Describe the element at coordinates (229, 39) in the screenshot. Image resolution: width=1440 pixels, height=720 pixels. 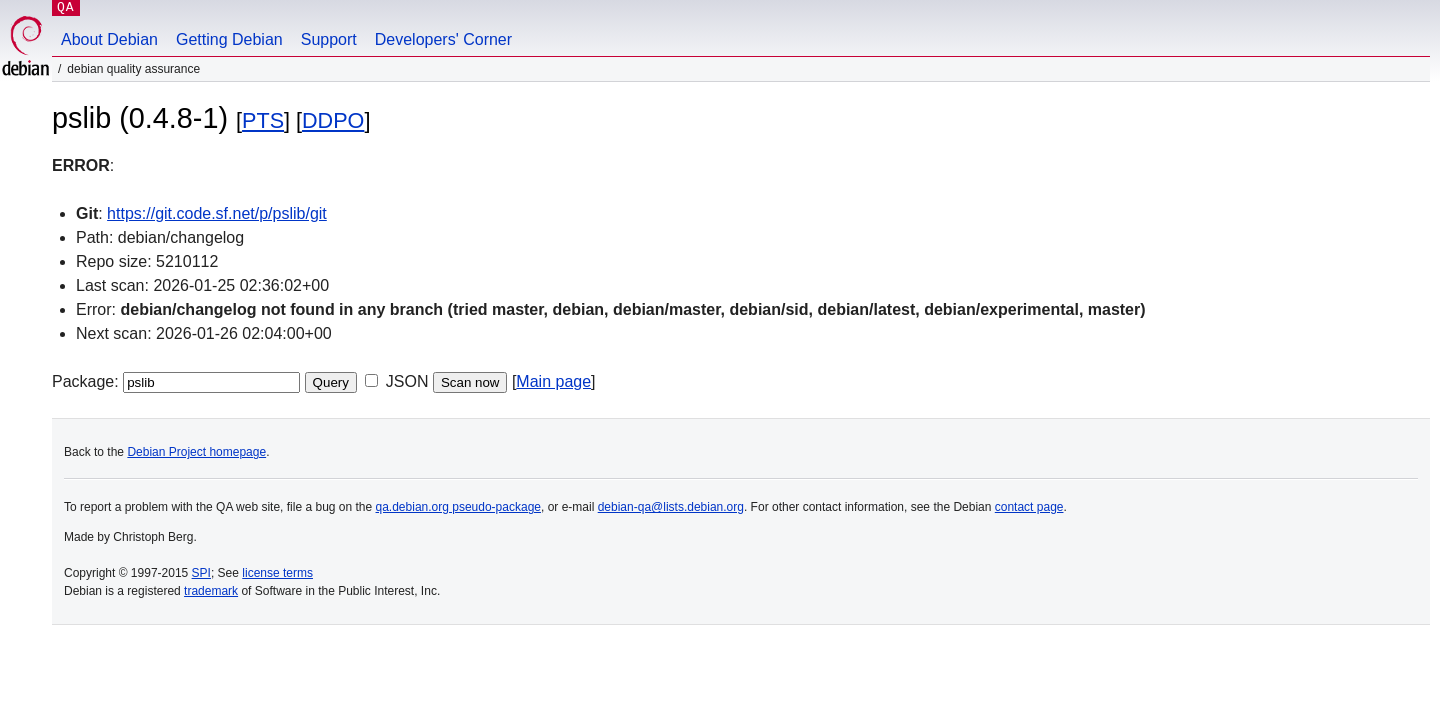
I see `Getting Debian` at that location.